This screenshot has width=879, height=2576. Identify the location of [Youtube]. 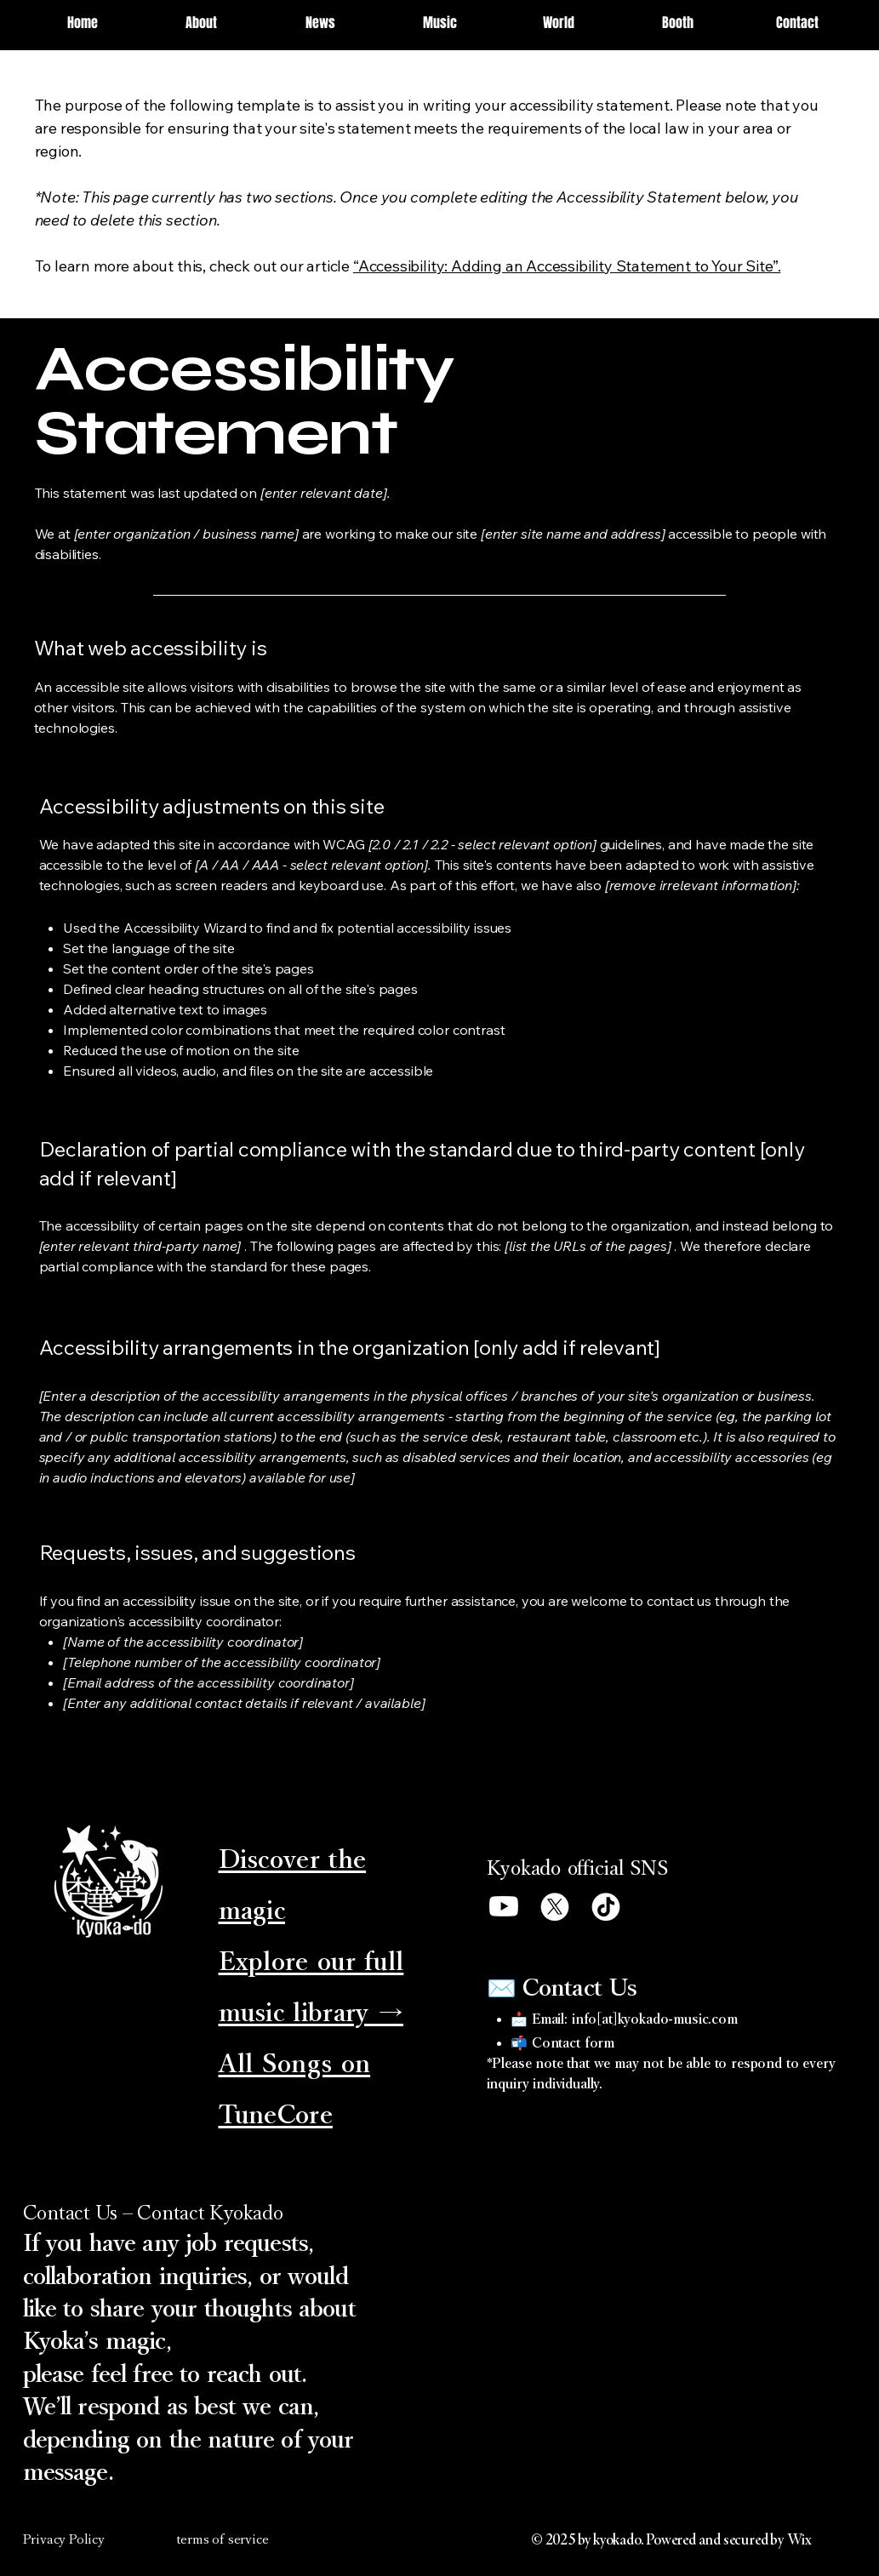
(504, 1906).